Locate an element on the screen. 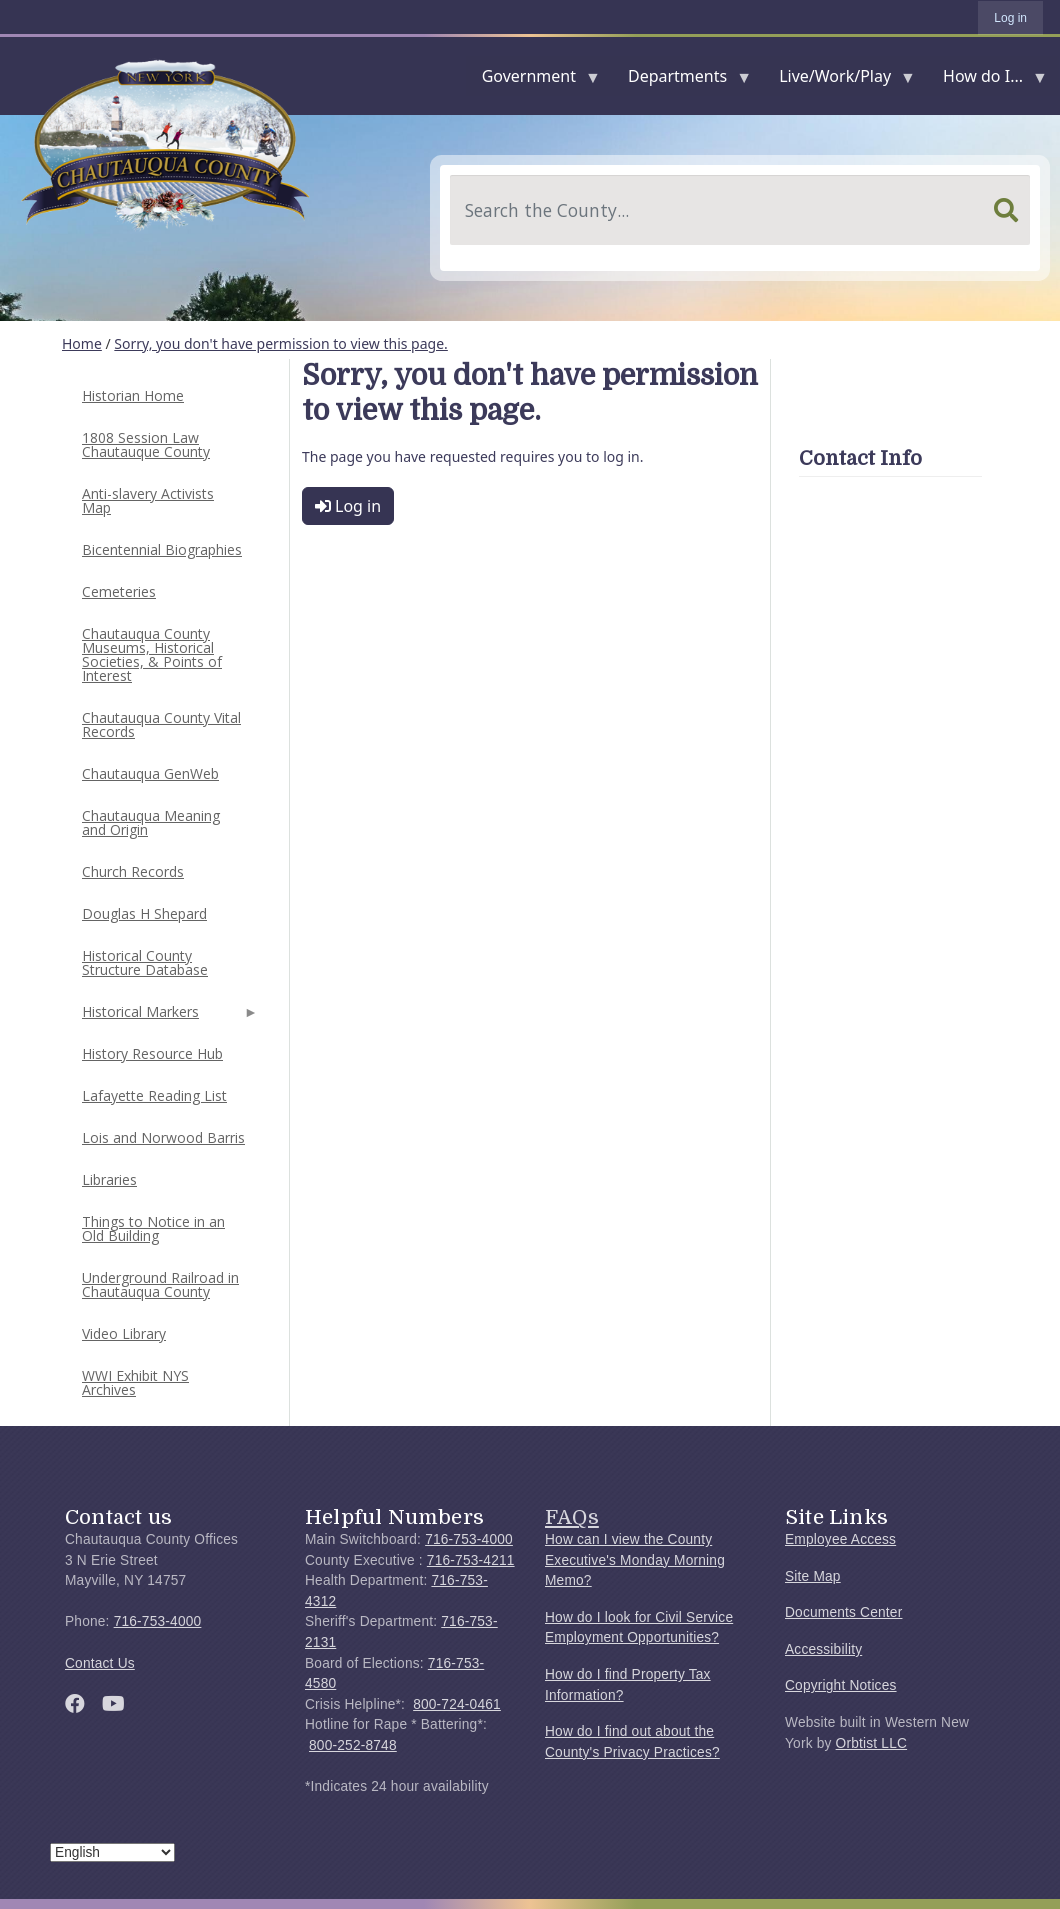 The height and width of the screenshot is (1909, 1060). Libraries is located at coordinates (109, 1179).